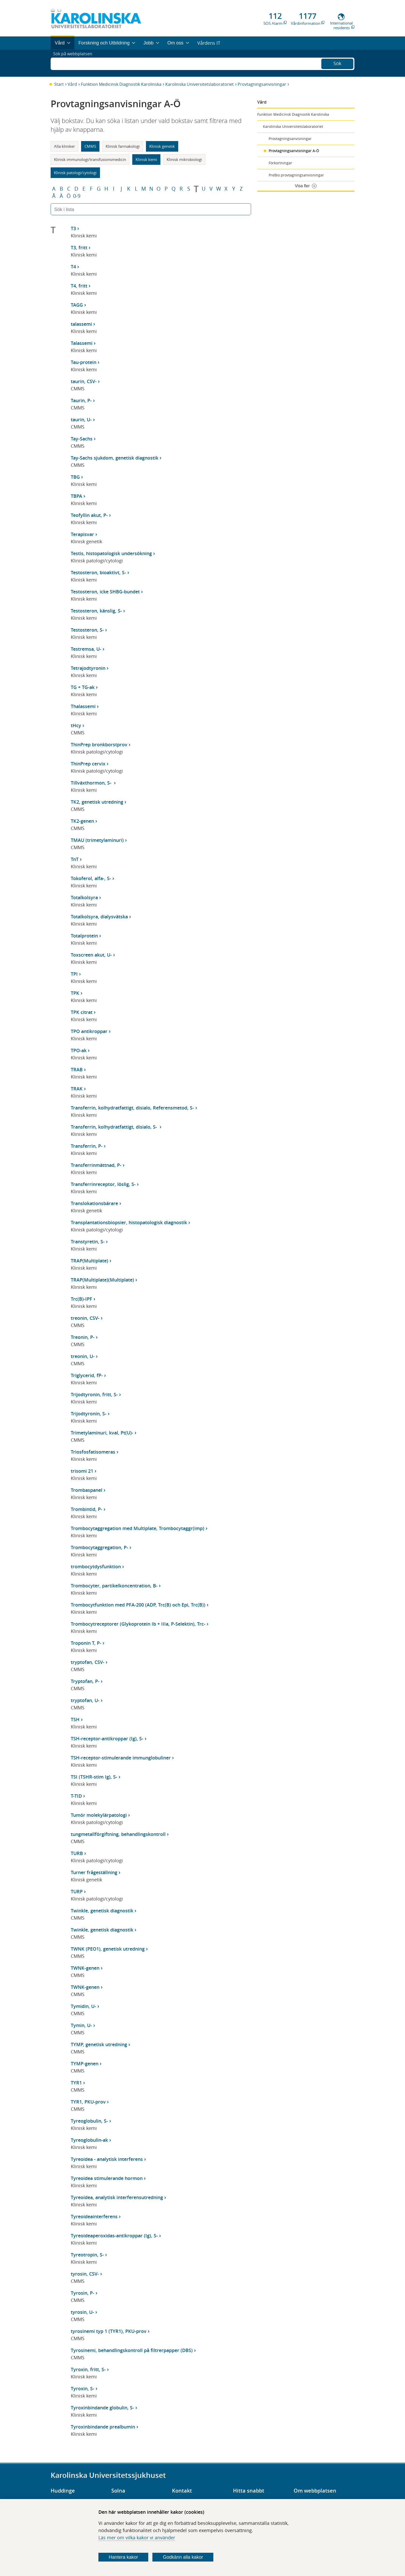 This screenshot has width=405, height=2576. What do you see at coordinates (129, 1222) in the screenshot?
I see `Transplantationsbiopsier, histopatologisk diagnostik` at bounding box center [129, 1222].